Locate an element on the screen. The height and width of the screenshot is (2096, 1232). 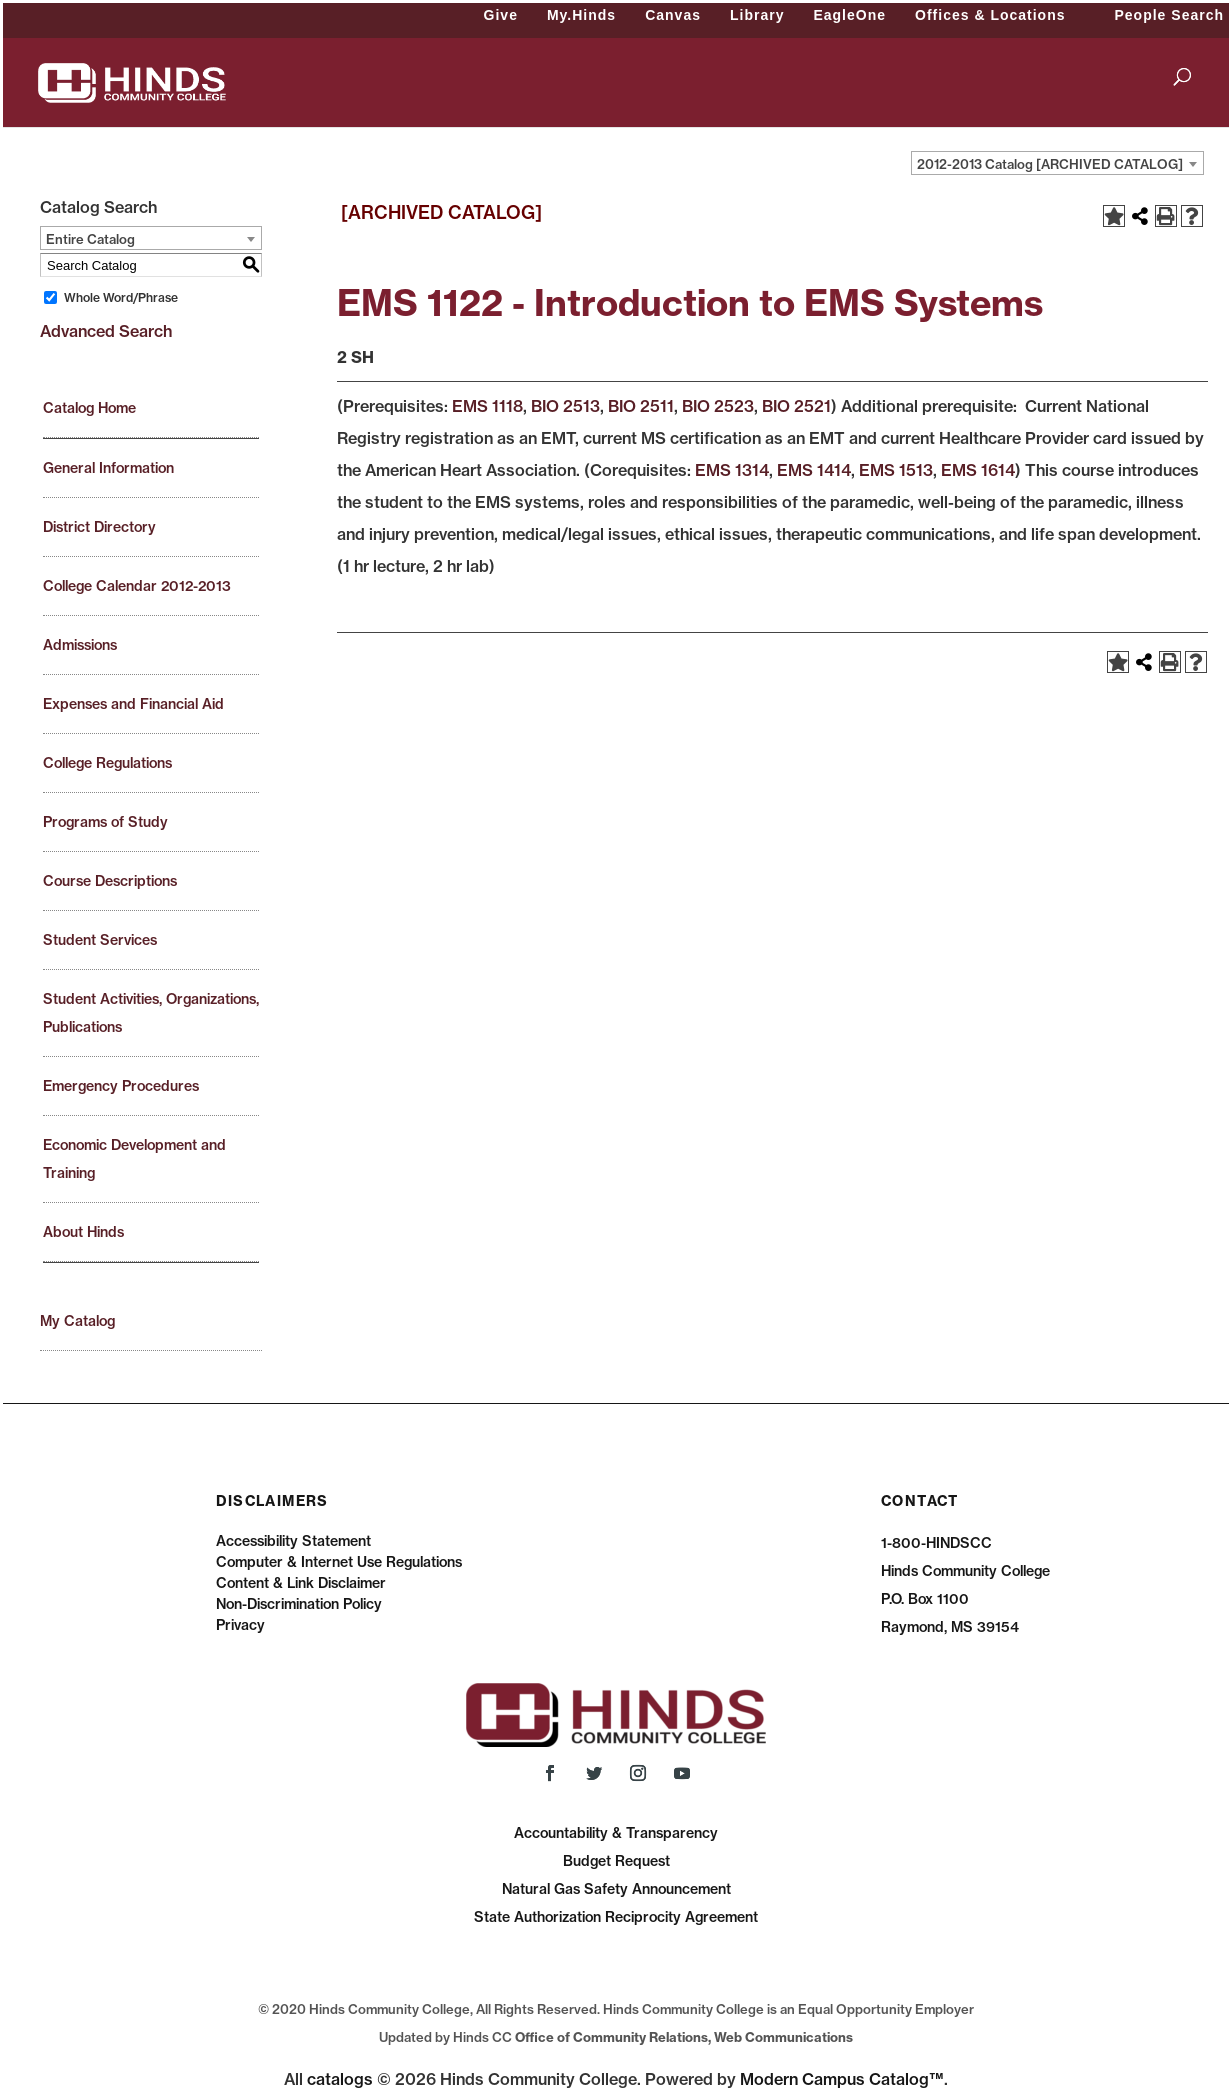
EagleOne is located at coordinates (849, 15).